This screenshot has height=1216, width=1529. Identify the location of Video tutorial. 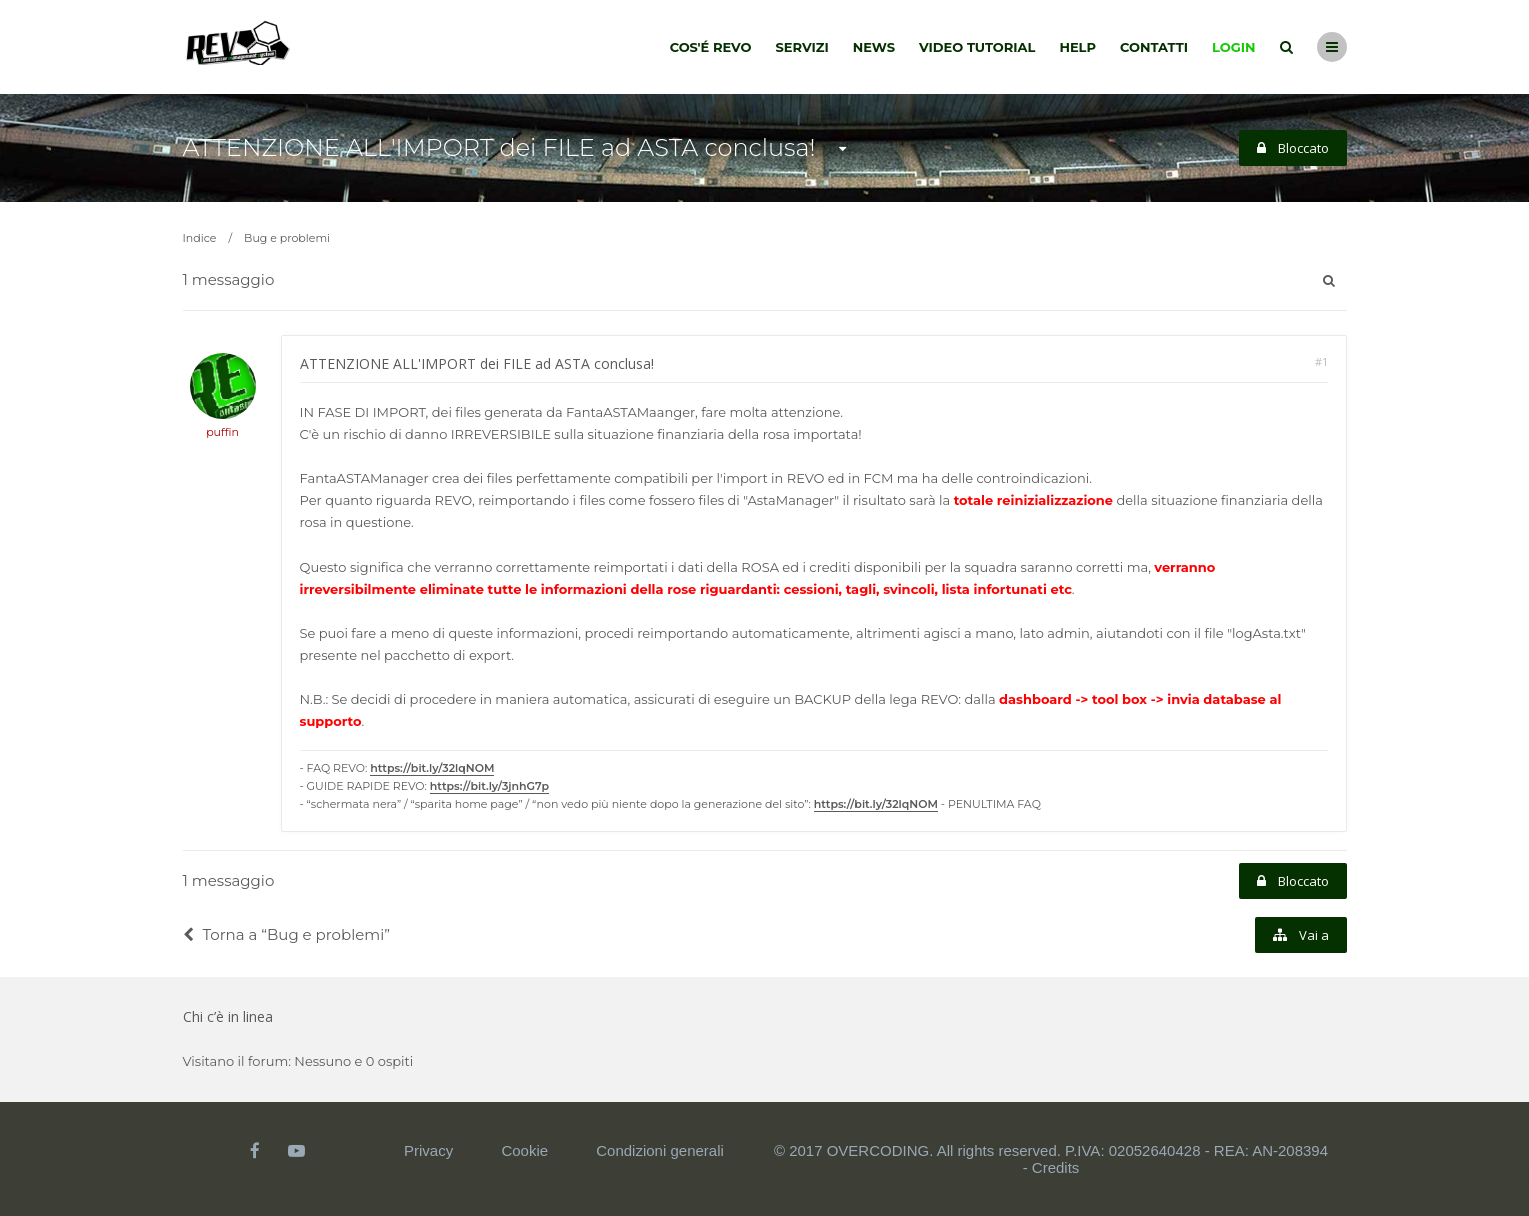
(977, 47).